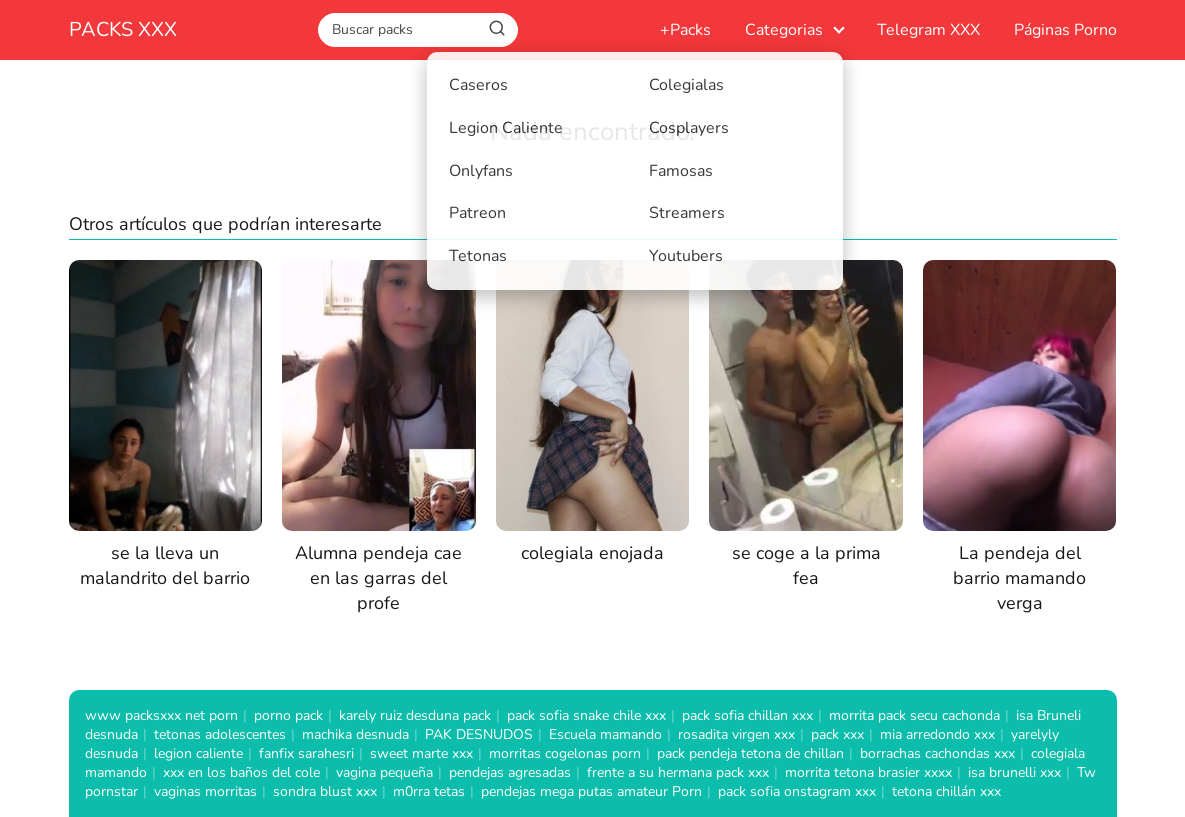  I want to click on pack sofia snake chile xxx, so click(586, 715).